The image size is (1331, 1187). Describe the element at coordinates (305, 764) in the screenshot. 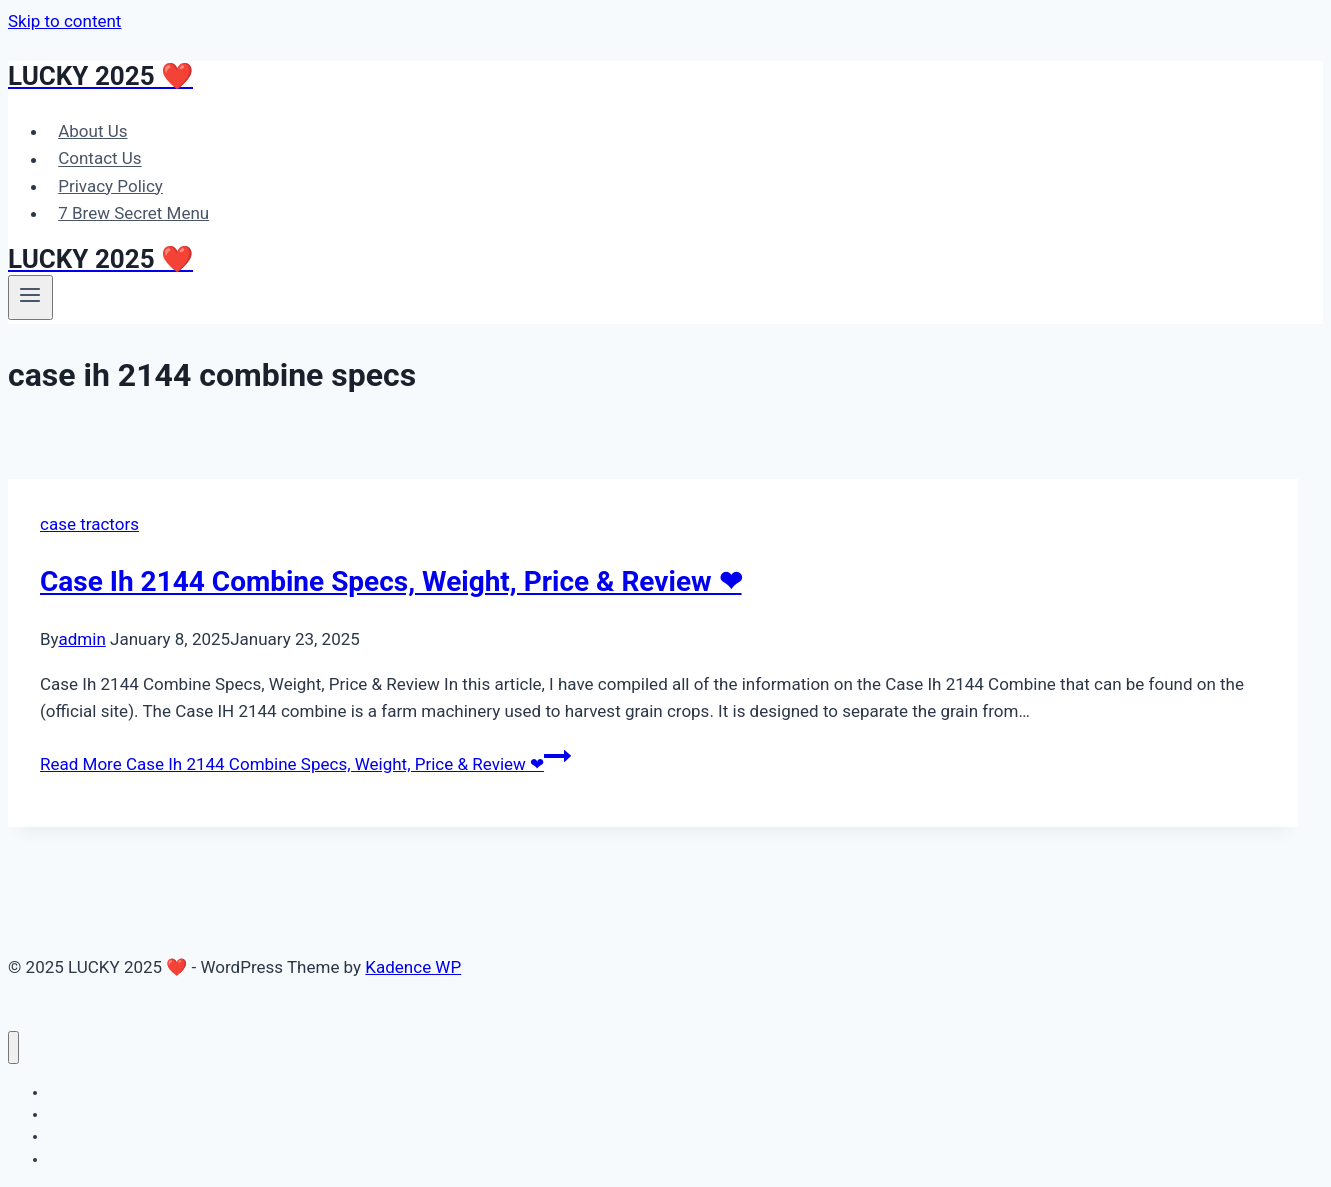

I see `Read More` at that location.